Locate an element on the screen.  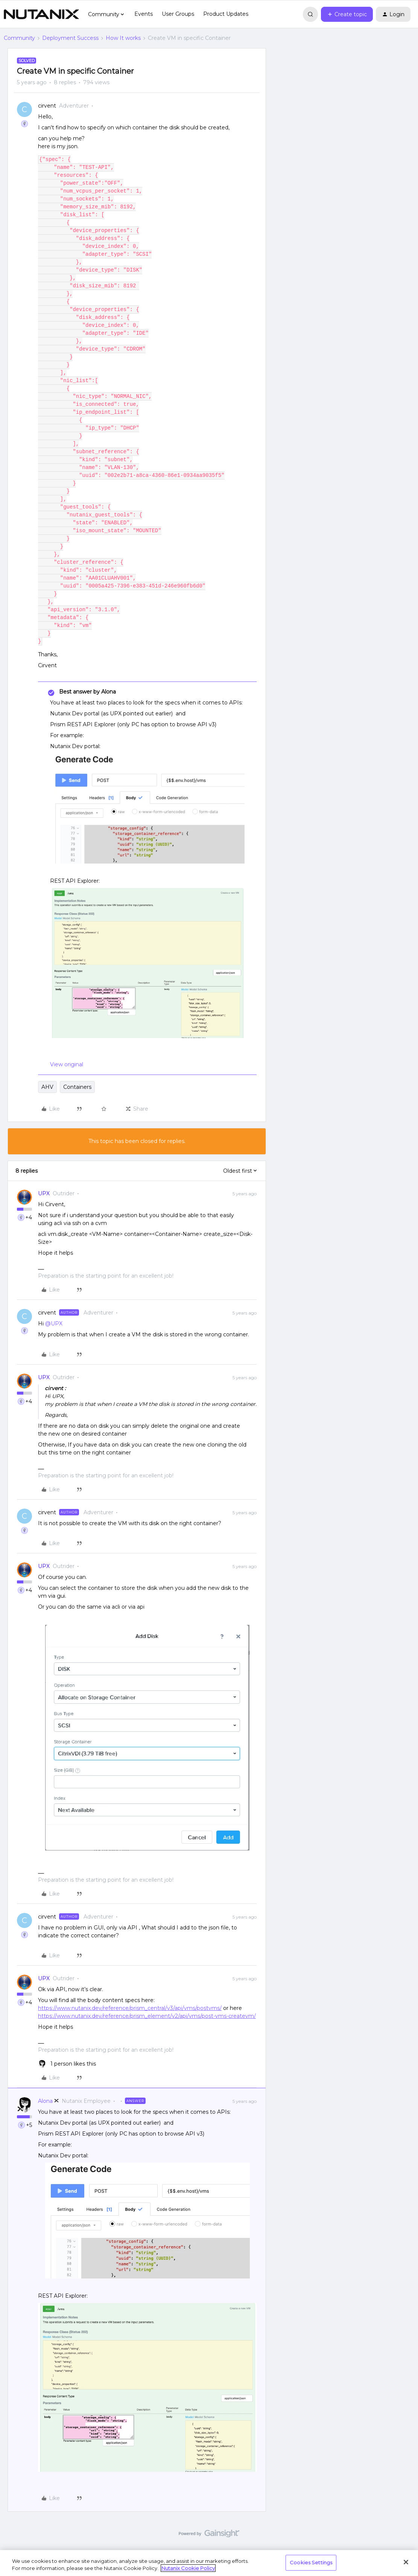
Containers is located at coordinates (77, 1087).